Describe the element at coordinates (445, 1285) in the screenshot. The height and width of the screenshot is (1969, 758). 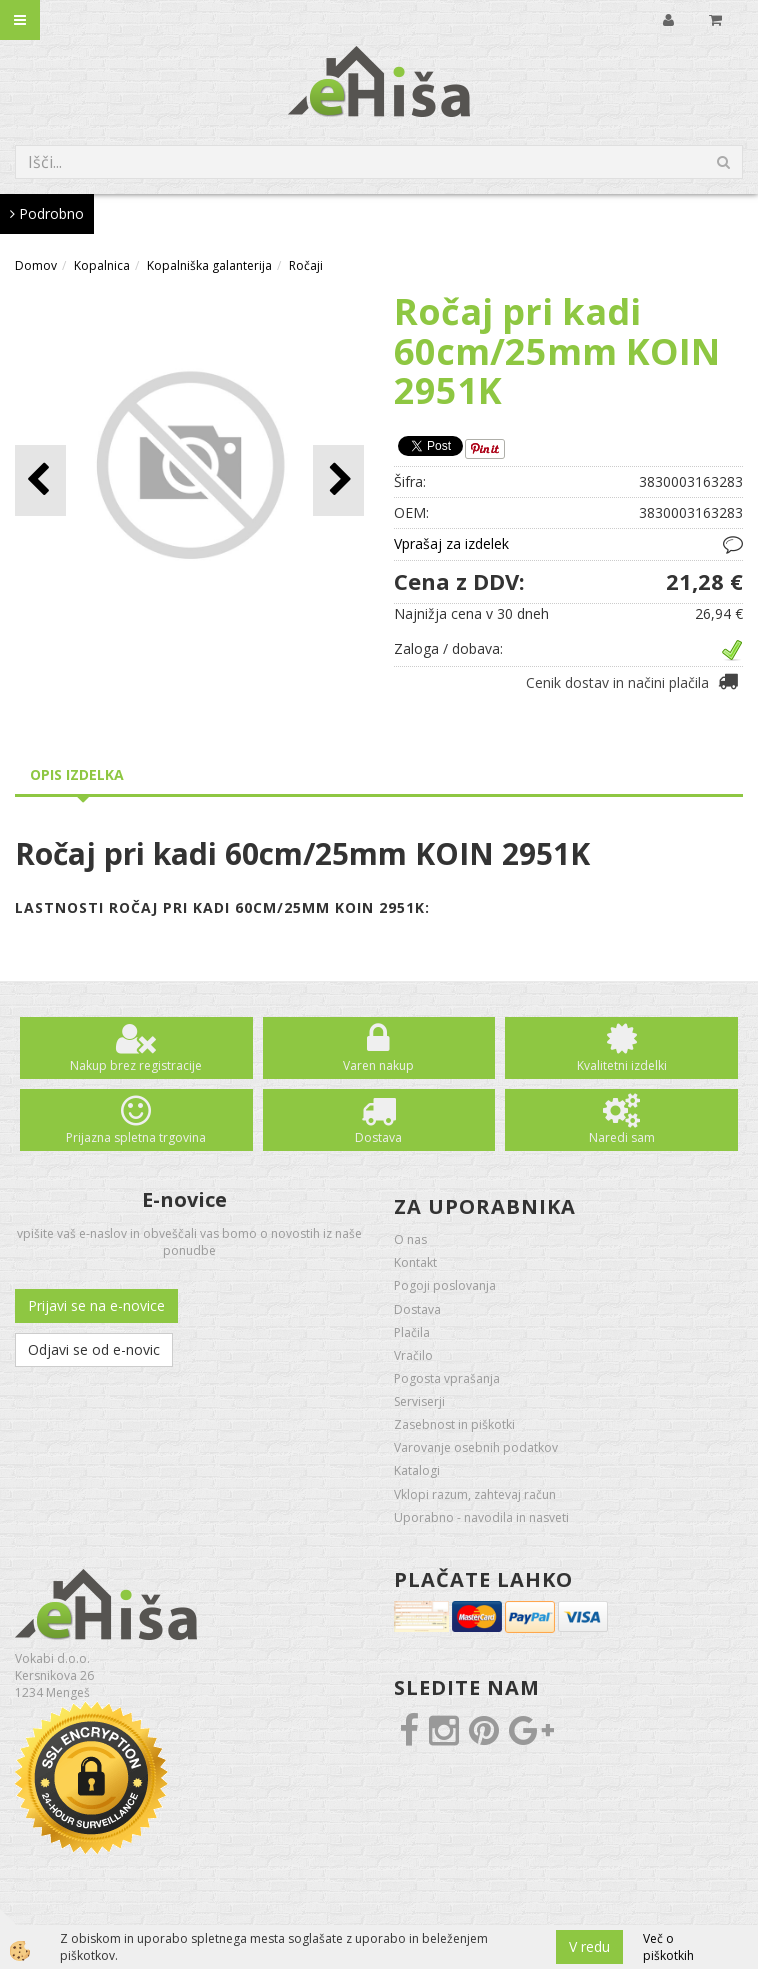
I see `Pogoji poslovanja` at that location.